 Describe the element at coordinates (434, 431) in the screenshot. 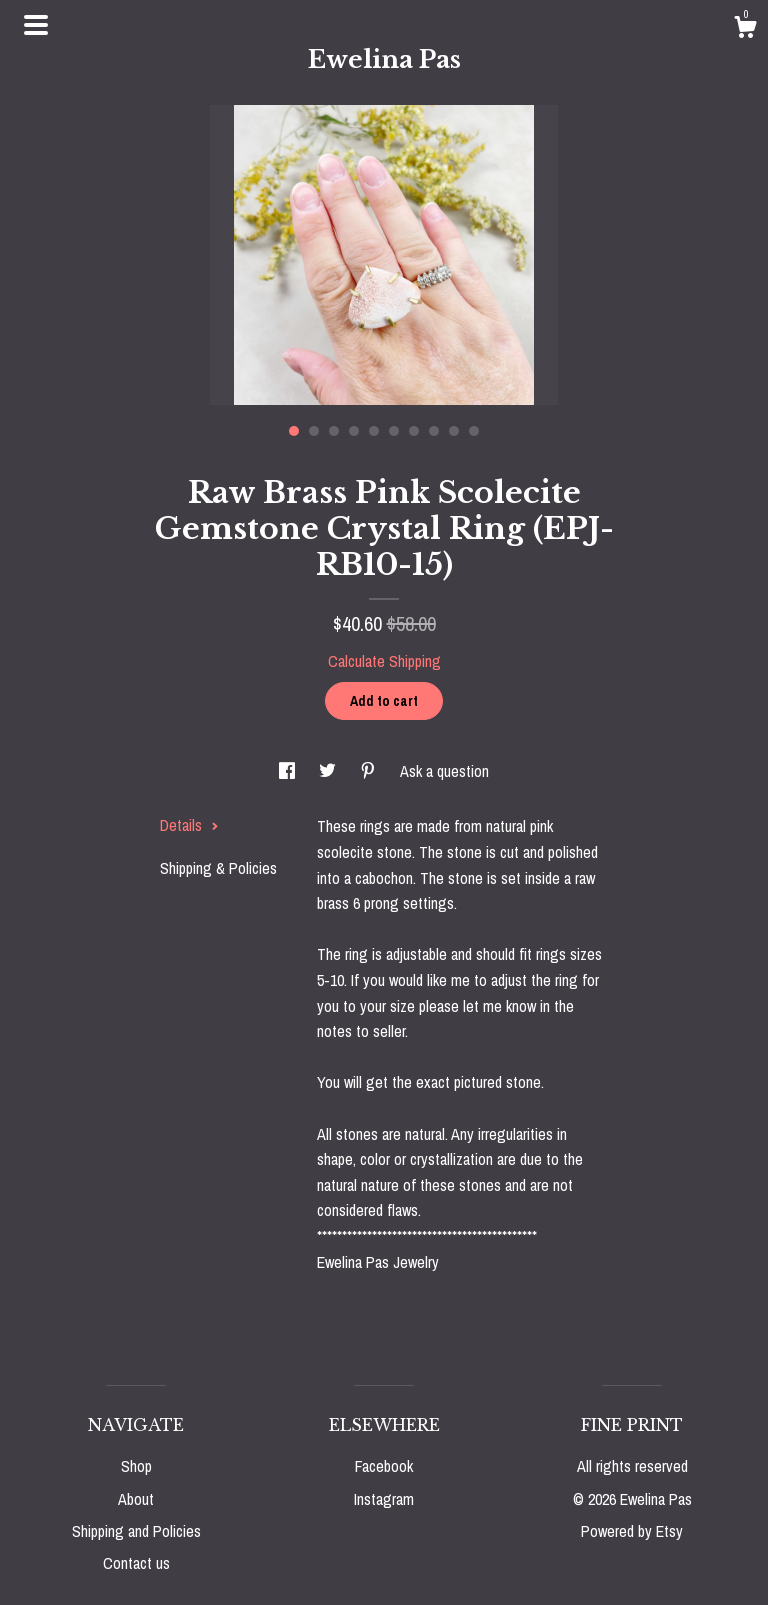

I see `8 [button]` at that location.